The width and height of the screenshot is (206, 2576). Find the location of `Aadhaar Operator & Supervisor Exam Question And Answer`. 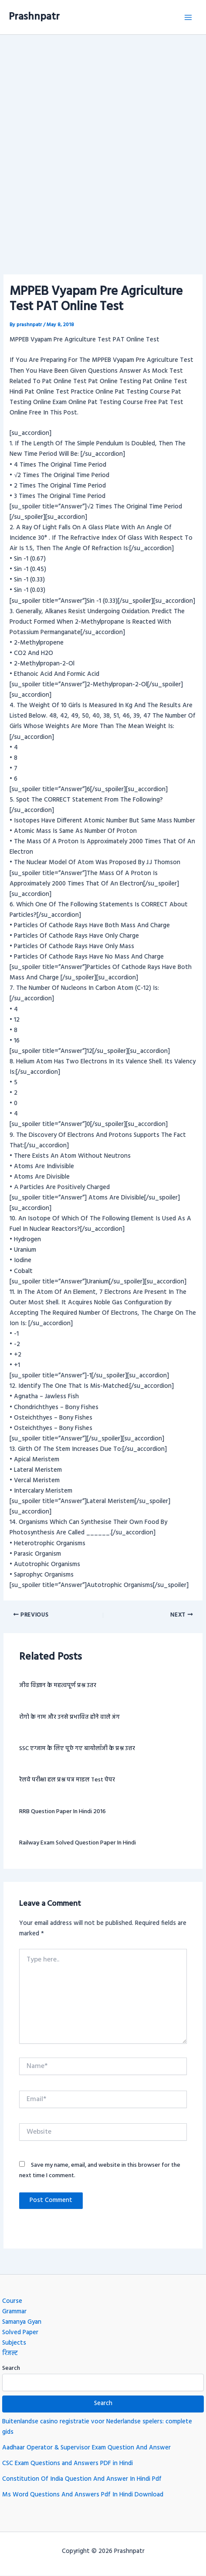

Aadhaar Operator & Supervisor Exam Question And Answer is located at coordinates (86, 2448).